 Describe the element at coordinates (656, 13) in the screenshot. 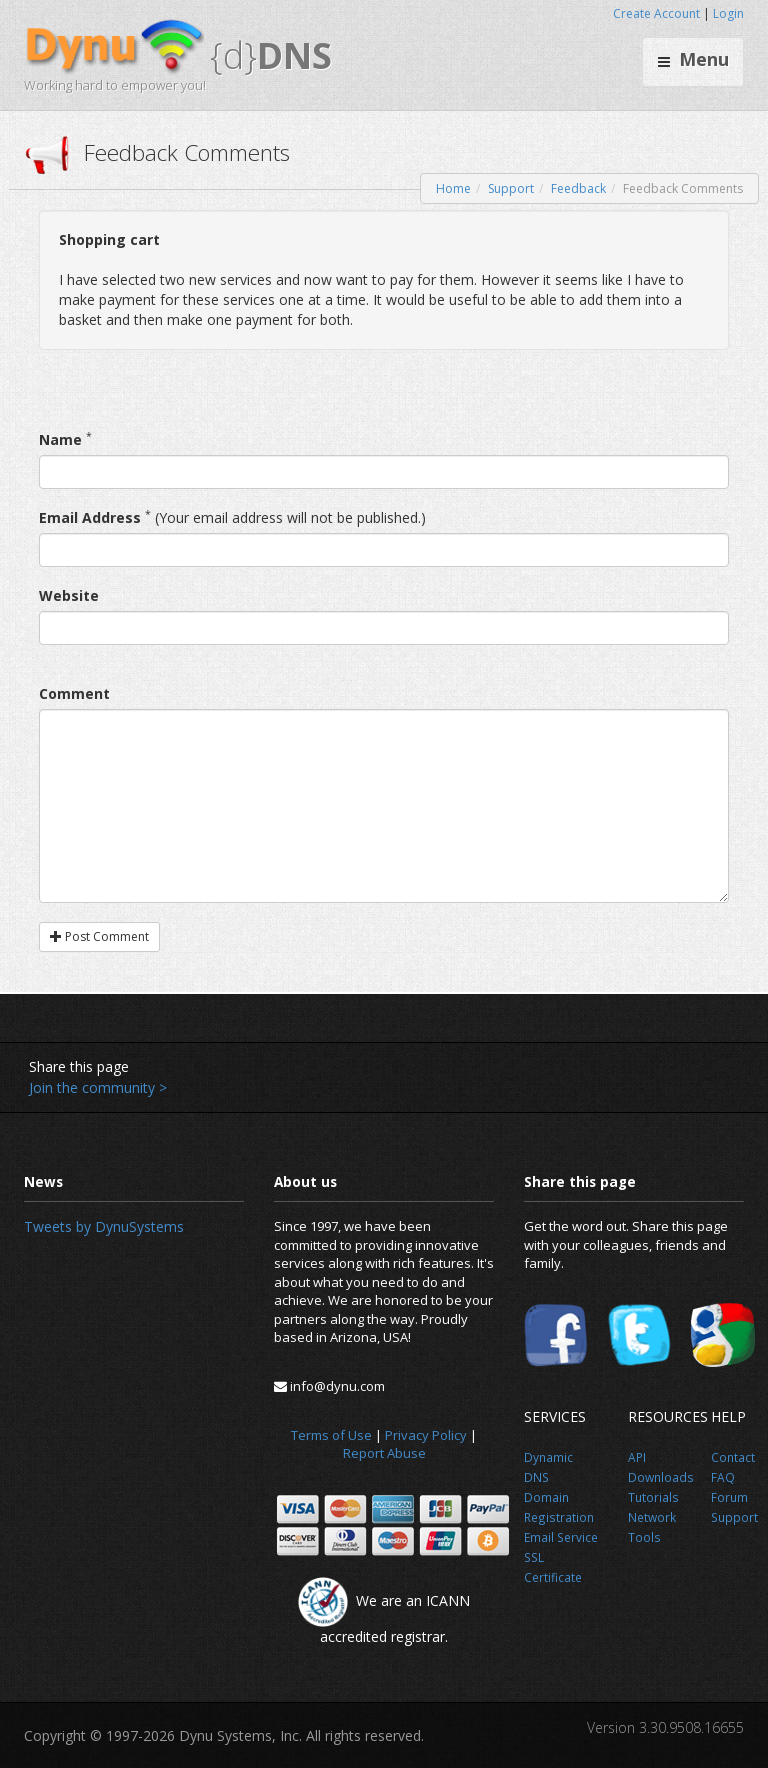

I see `Create Account` at that location.